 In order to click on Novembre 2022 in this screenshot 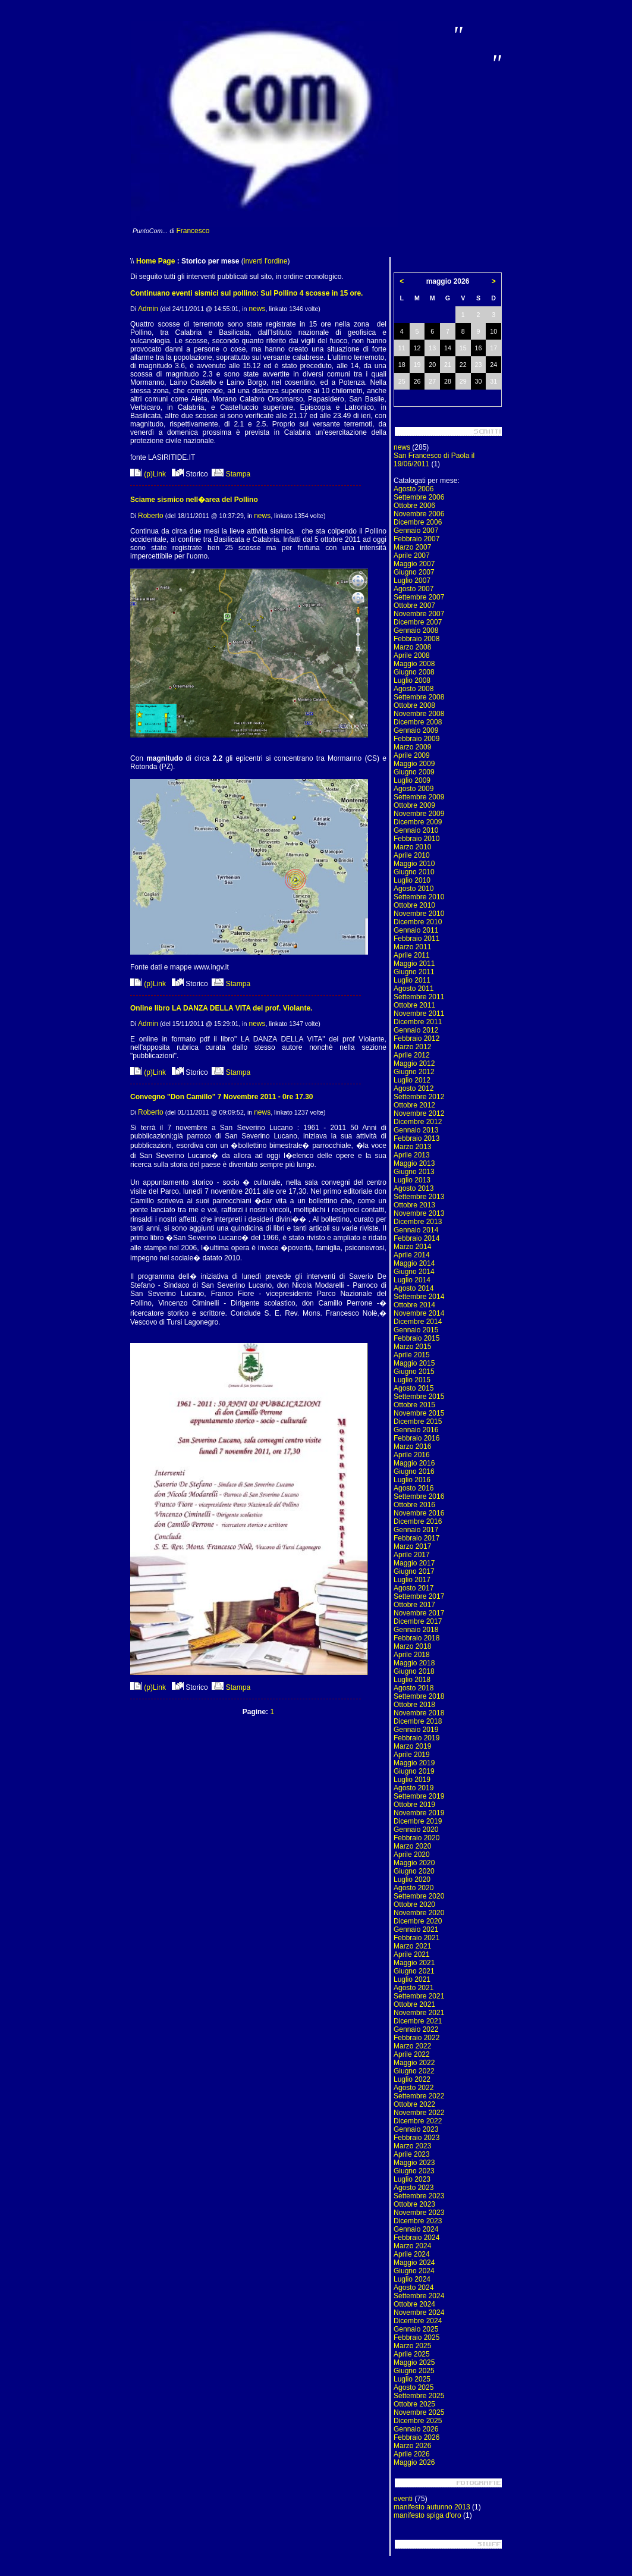, I will do `click(419, 2113)`.